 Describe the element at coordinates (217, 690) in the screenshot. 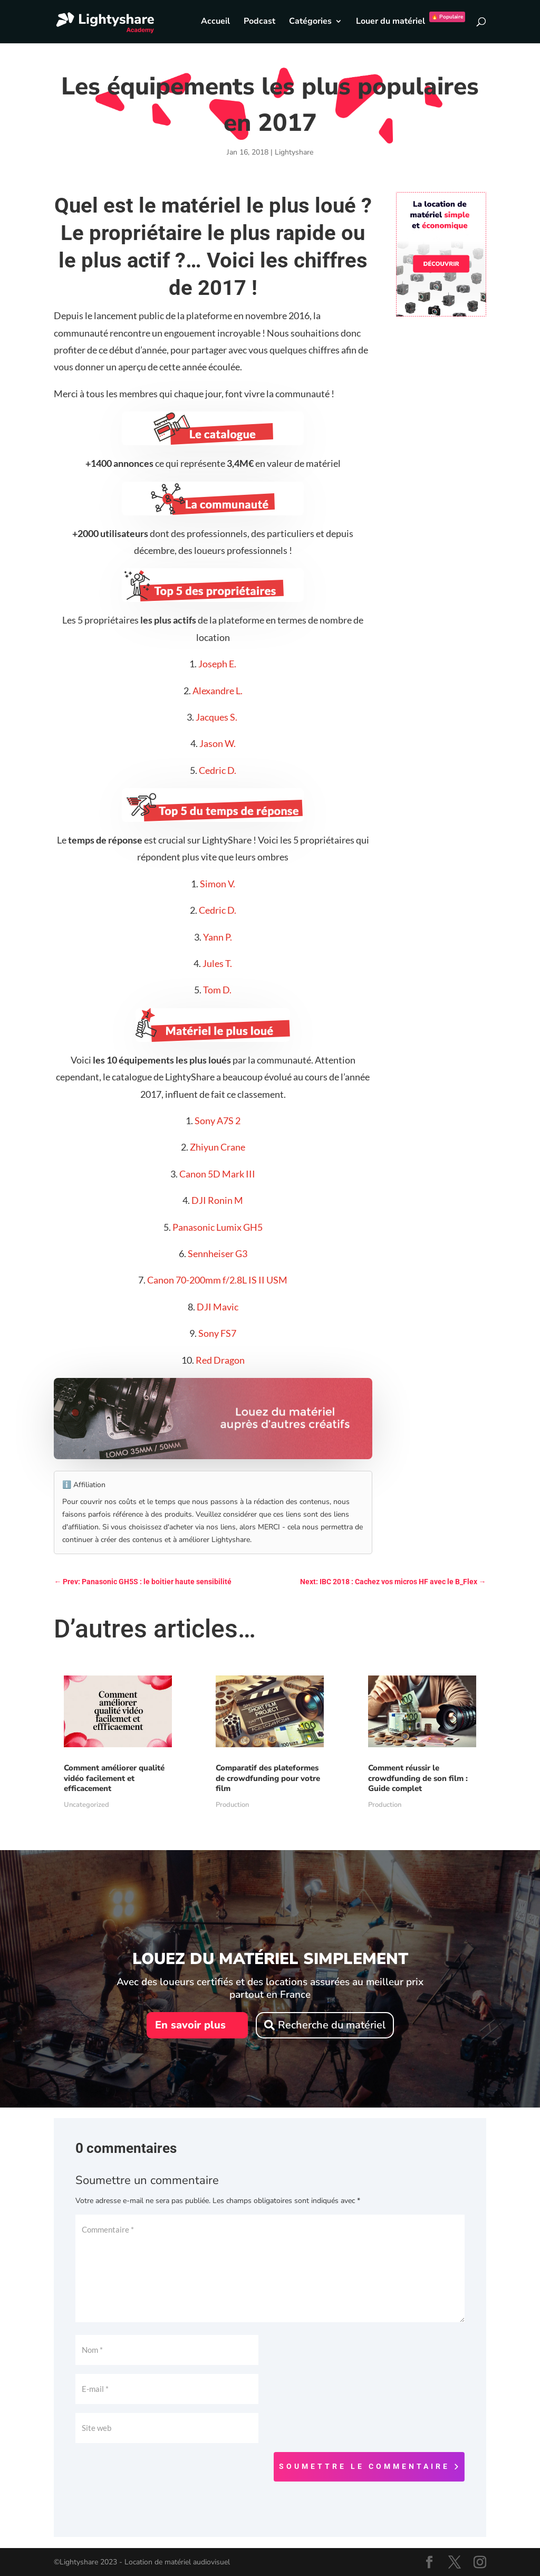

I see `Alexandre L.` at that location.